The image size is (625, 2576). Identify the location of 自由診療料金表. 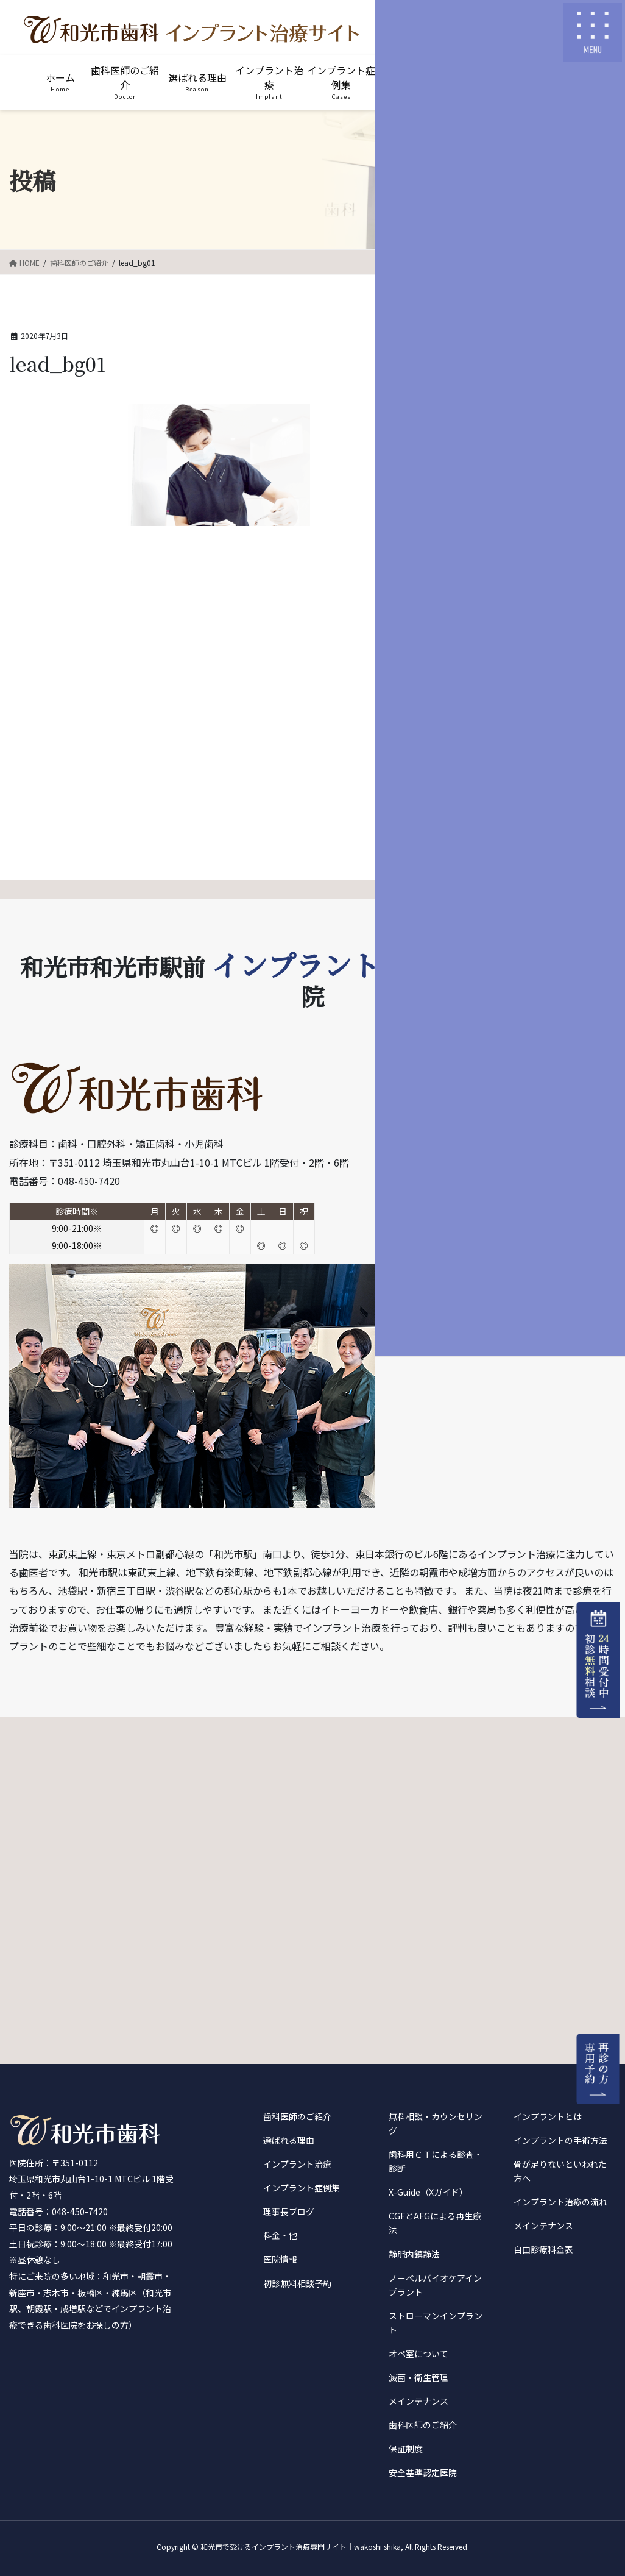
(543, 2249).